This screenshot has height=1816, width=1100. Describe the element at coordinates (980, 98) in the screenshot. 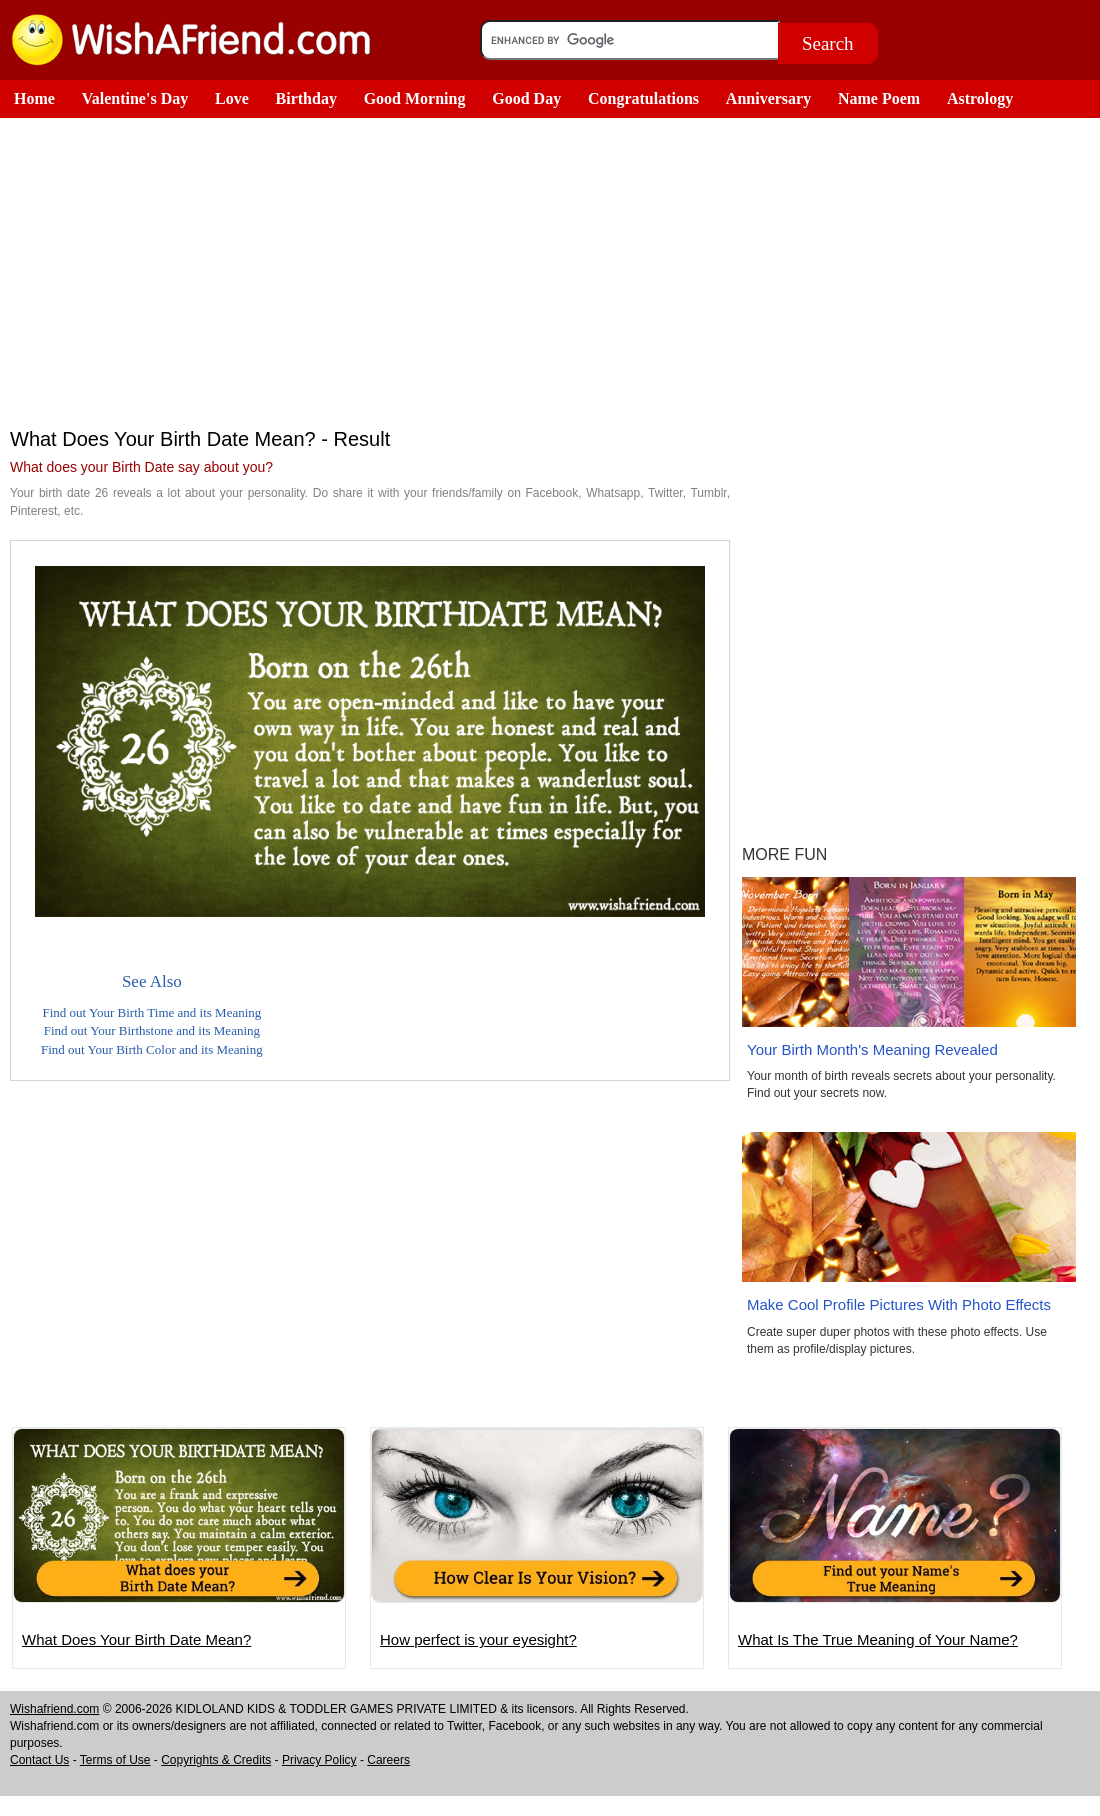

I see `Astrology` at that location.